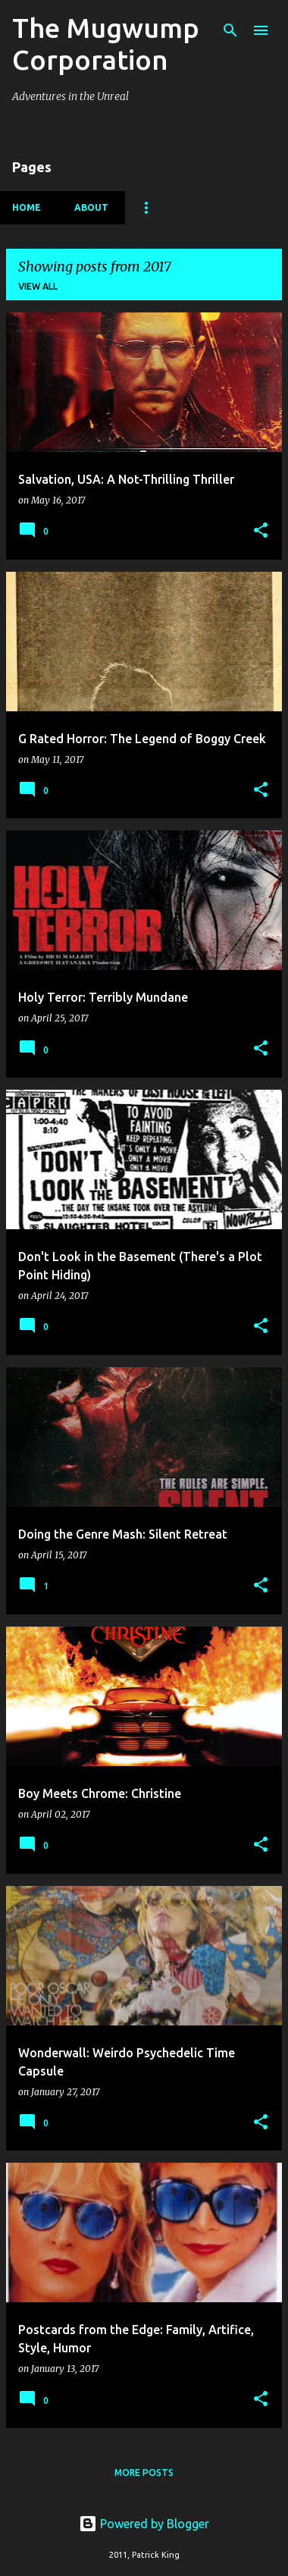 The image size is (288, 2576). I want to click on [Search], so click(230, 30).